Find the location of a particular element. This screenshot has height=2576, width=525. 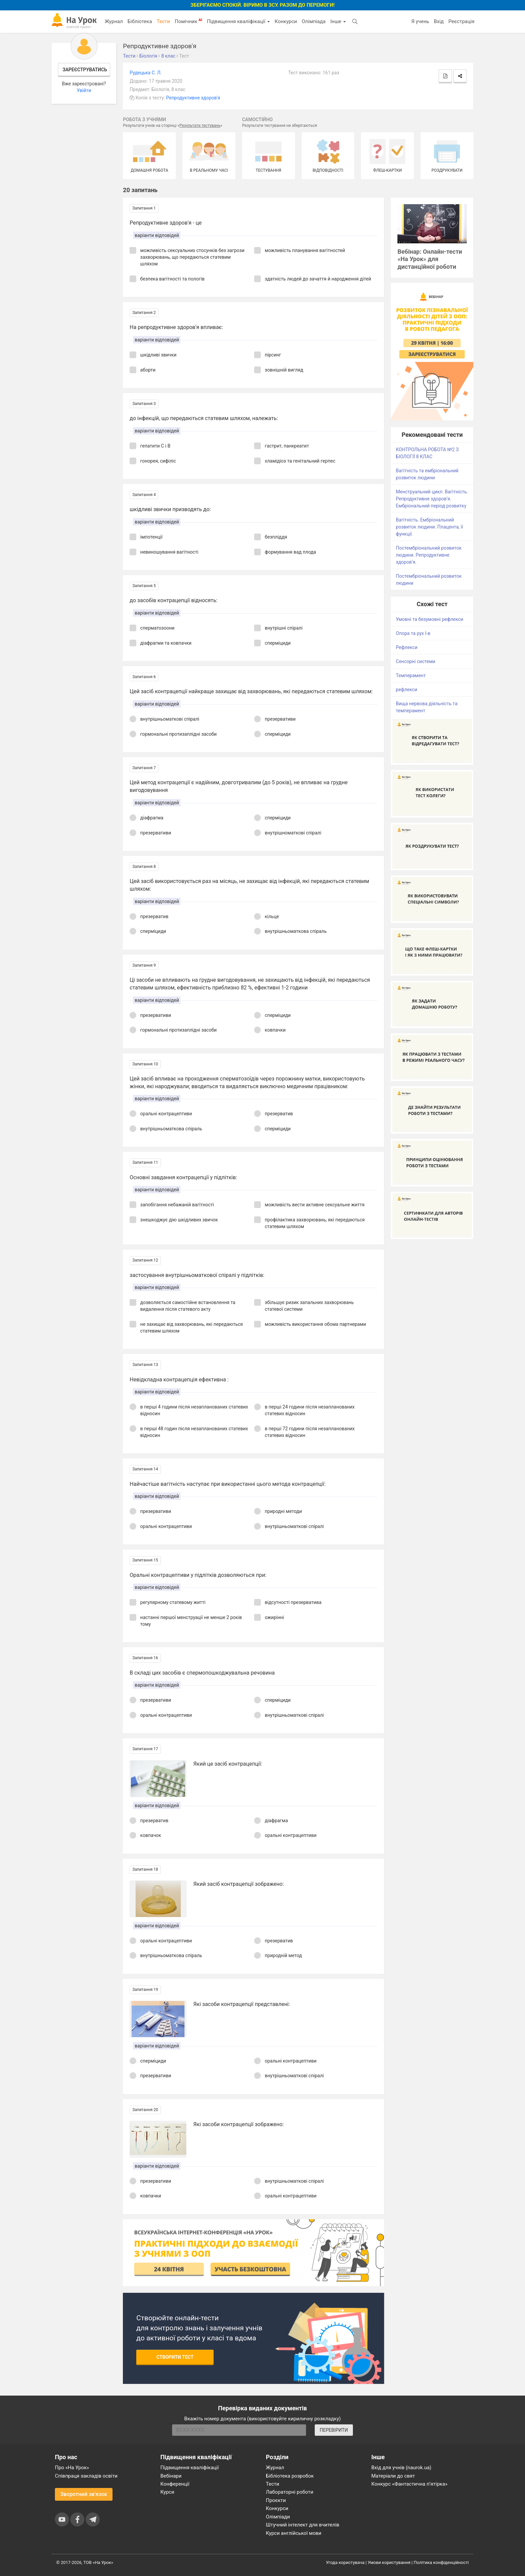

Конференції is located at coordinates (175, 2484).